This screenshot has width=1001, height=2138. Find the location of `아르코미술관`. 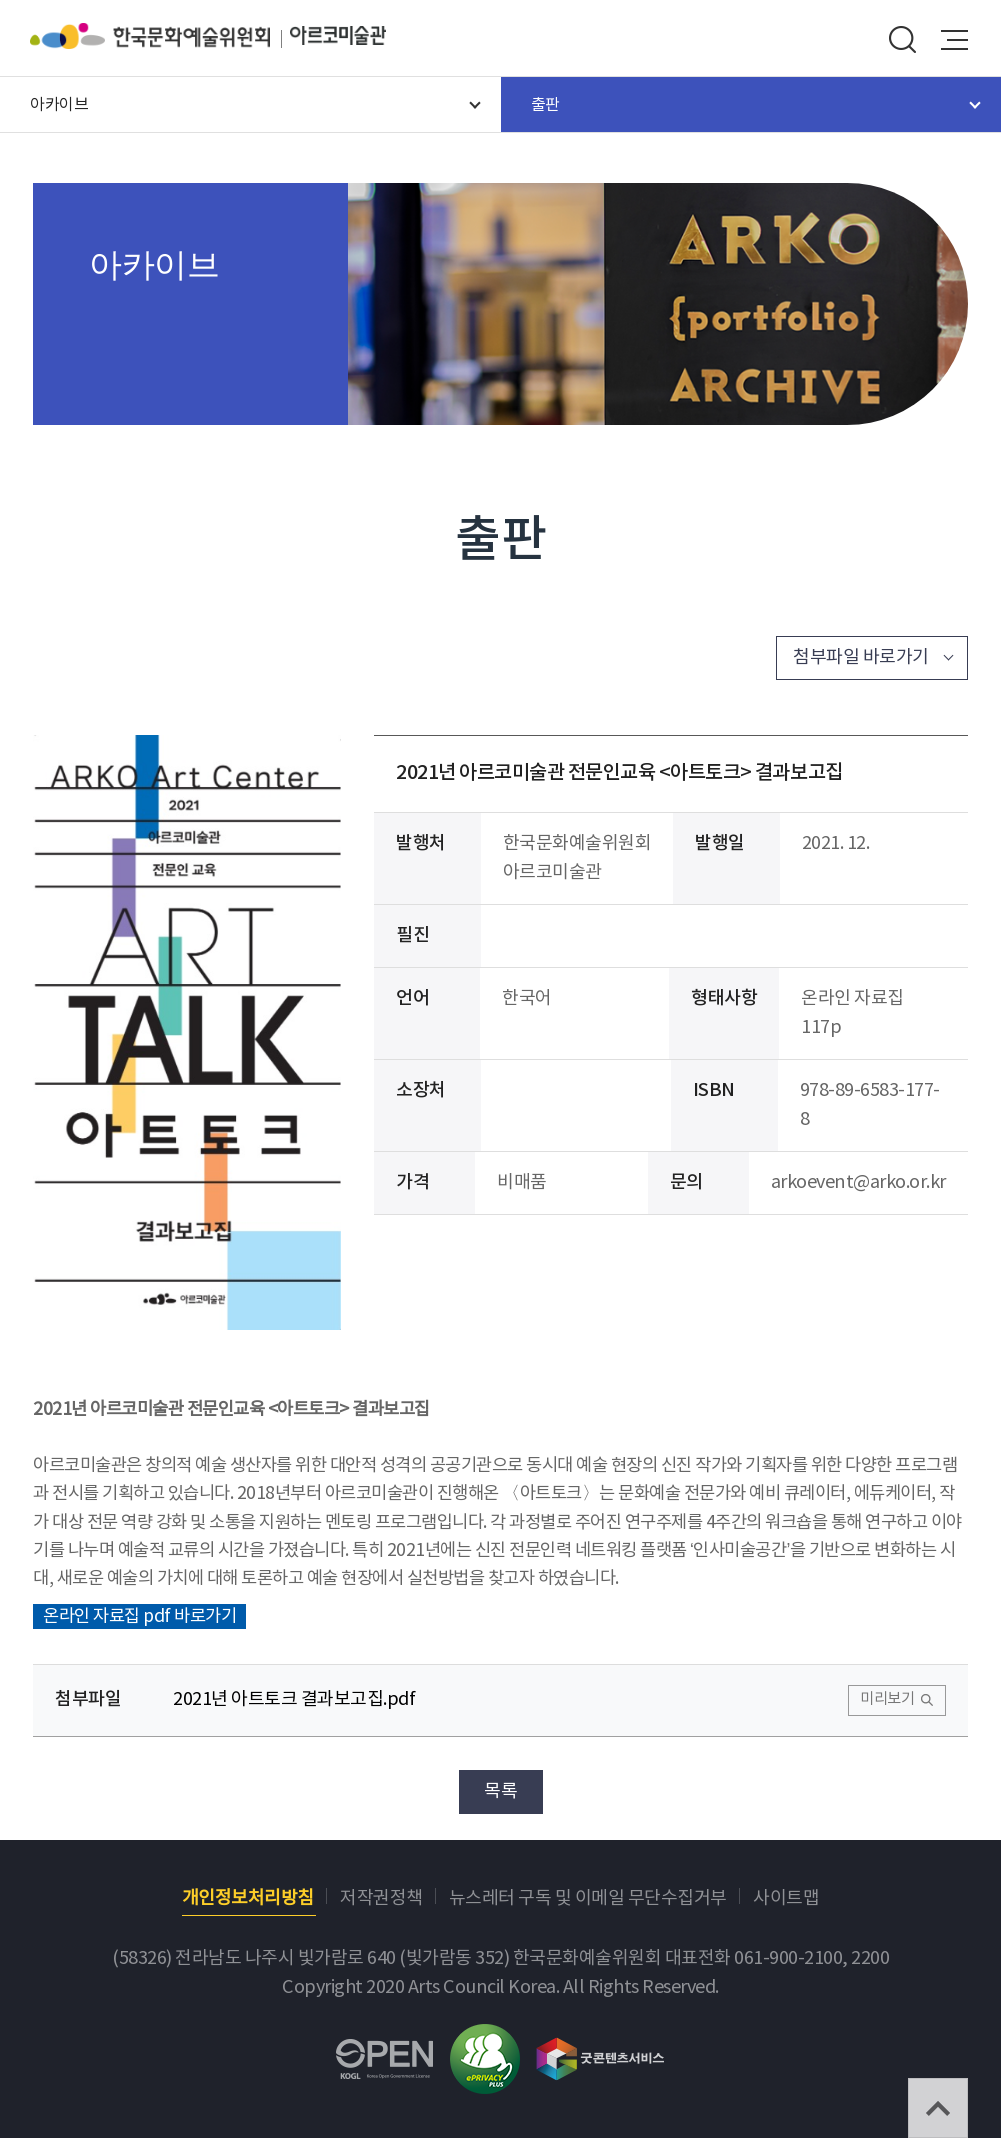

아르코미술관 is located at coordinates (338, 36).